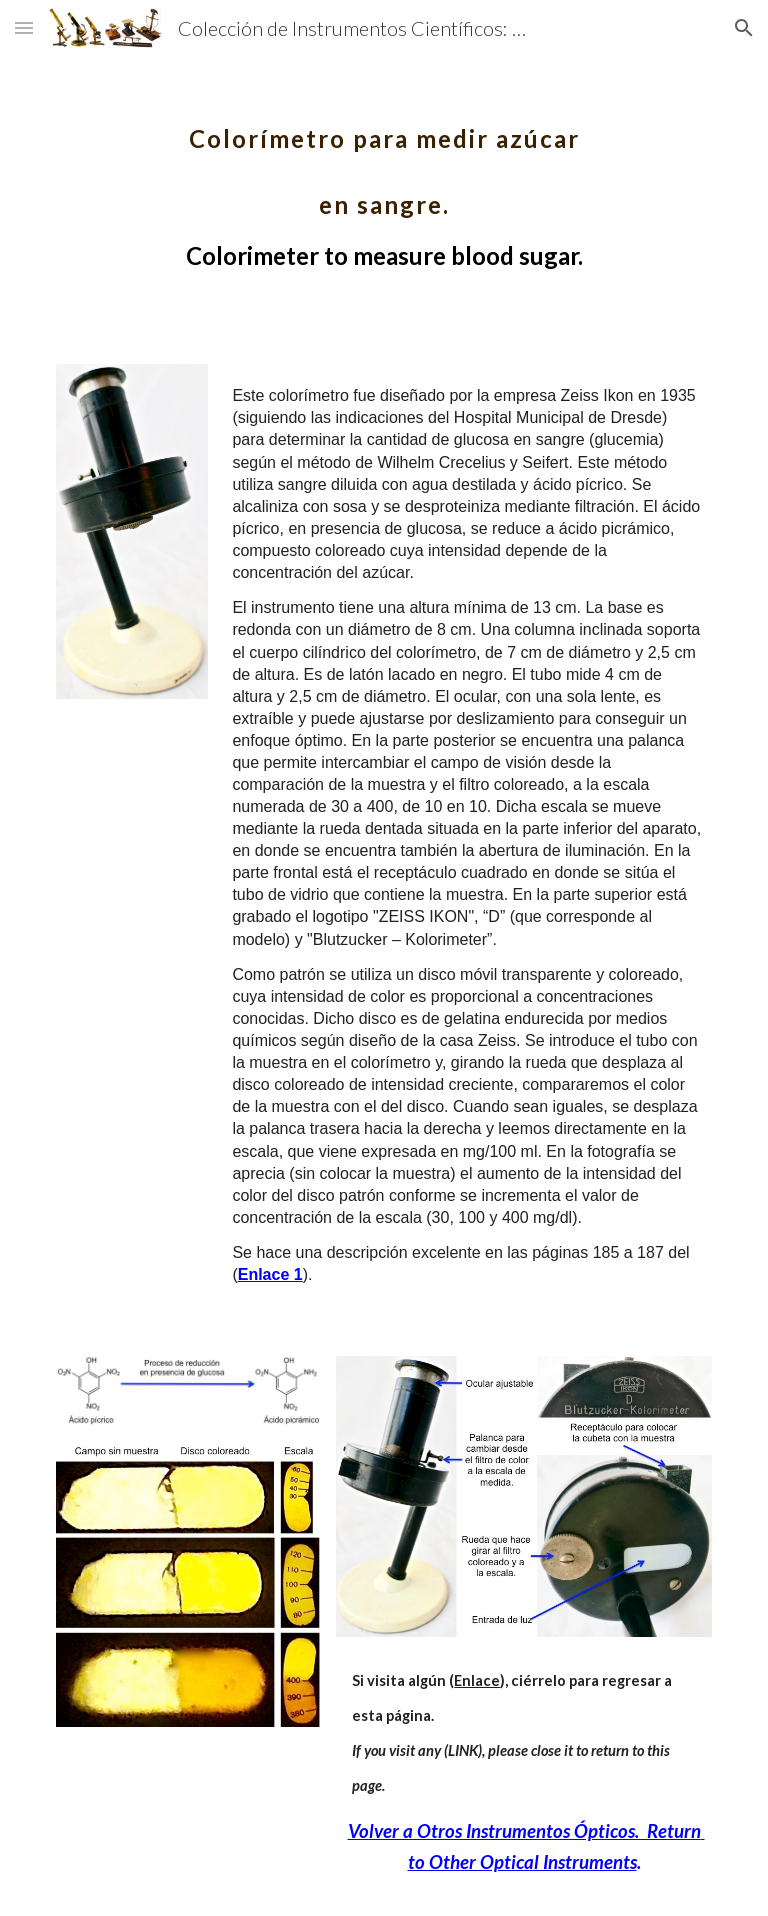 This screenshot has height=1916, width=768. I want to click on [main], so click(383, 184).